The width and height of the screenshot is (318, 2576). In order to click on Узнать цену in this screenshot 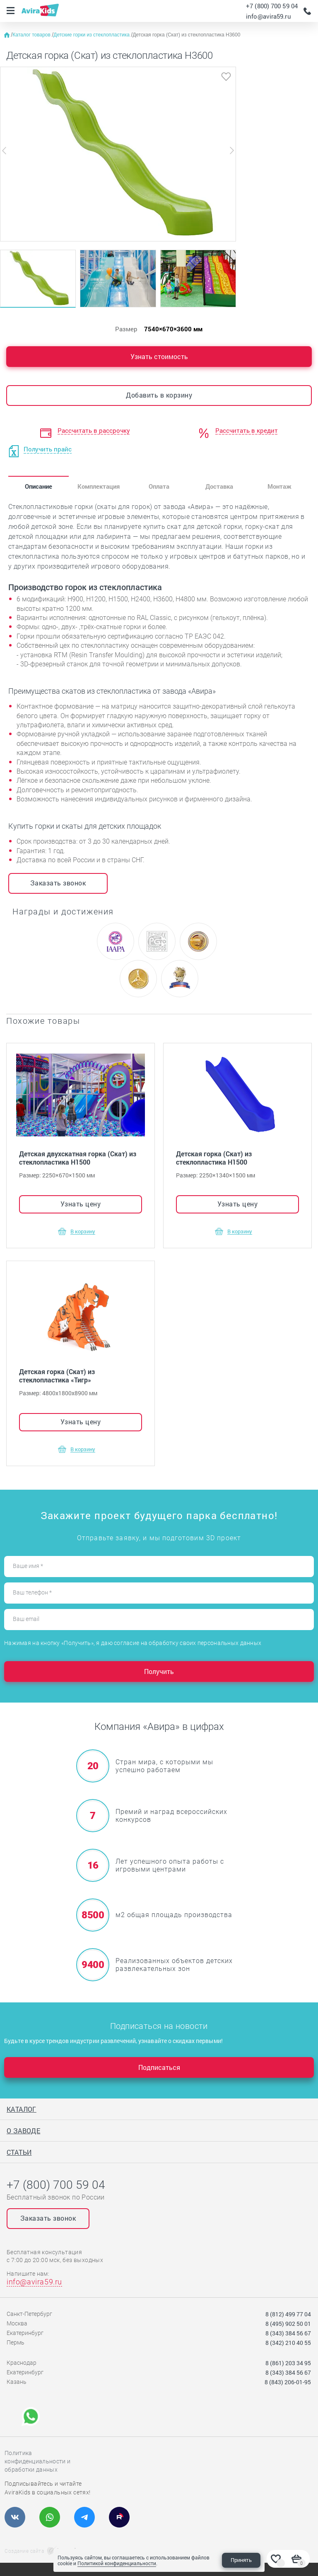, I will do `click(80, 1203)`.